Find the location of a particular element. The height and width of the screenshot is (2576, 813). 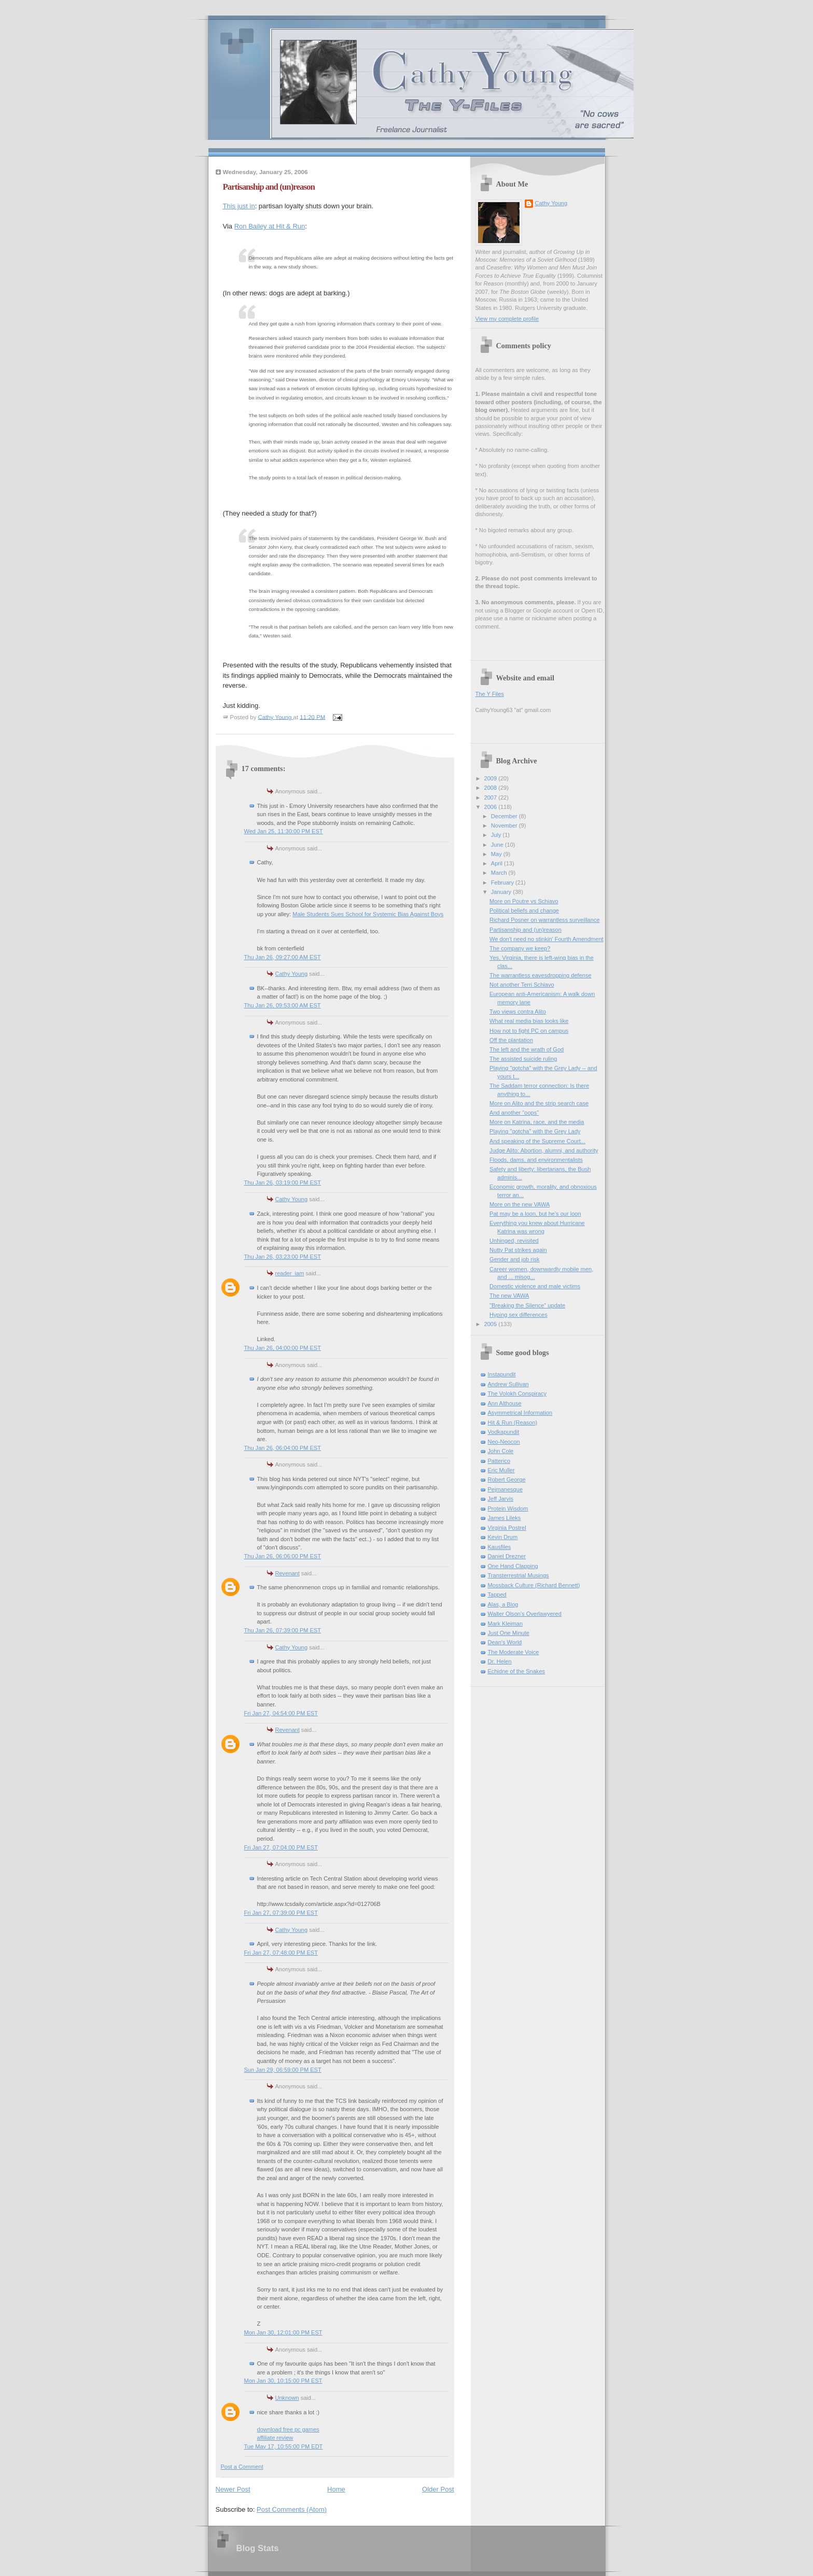

The left and the wrath of God is located at coordinates (526, 1049).